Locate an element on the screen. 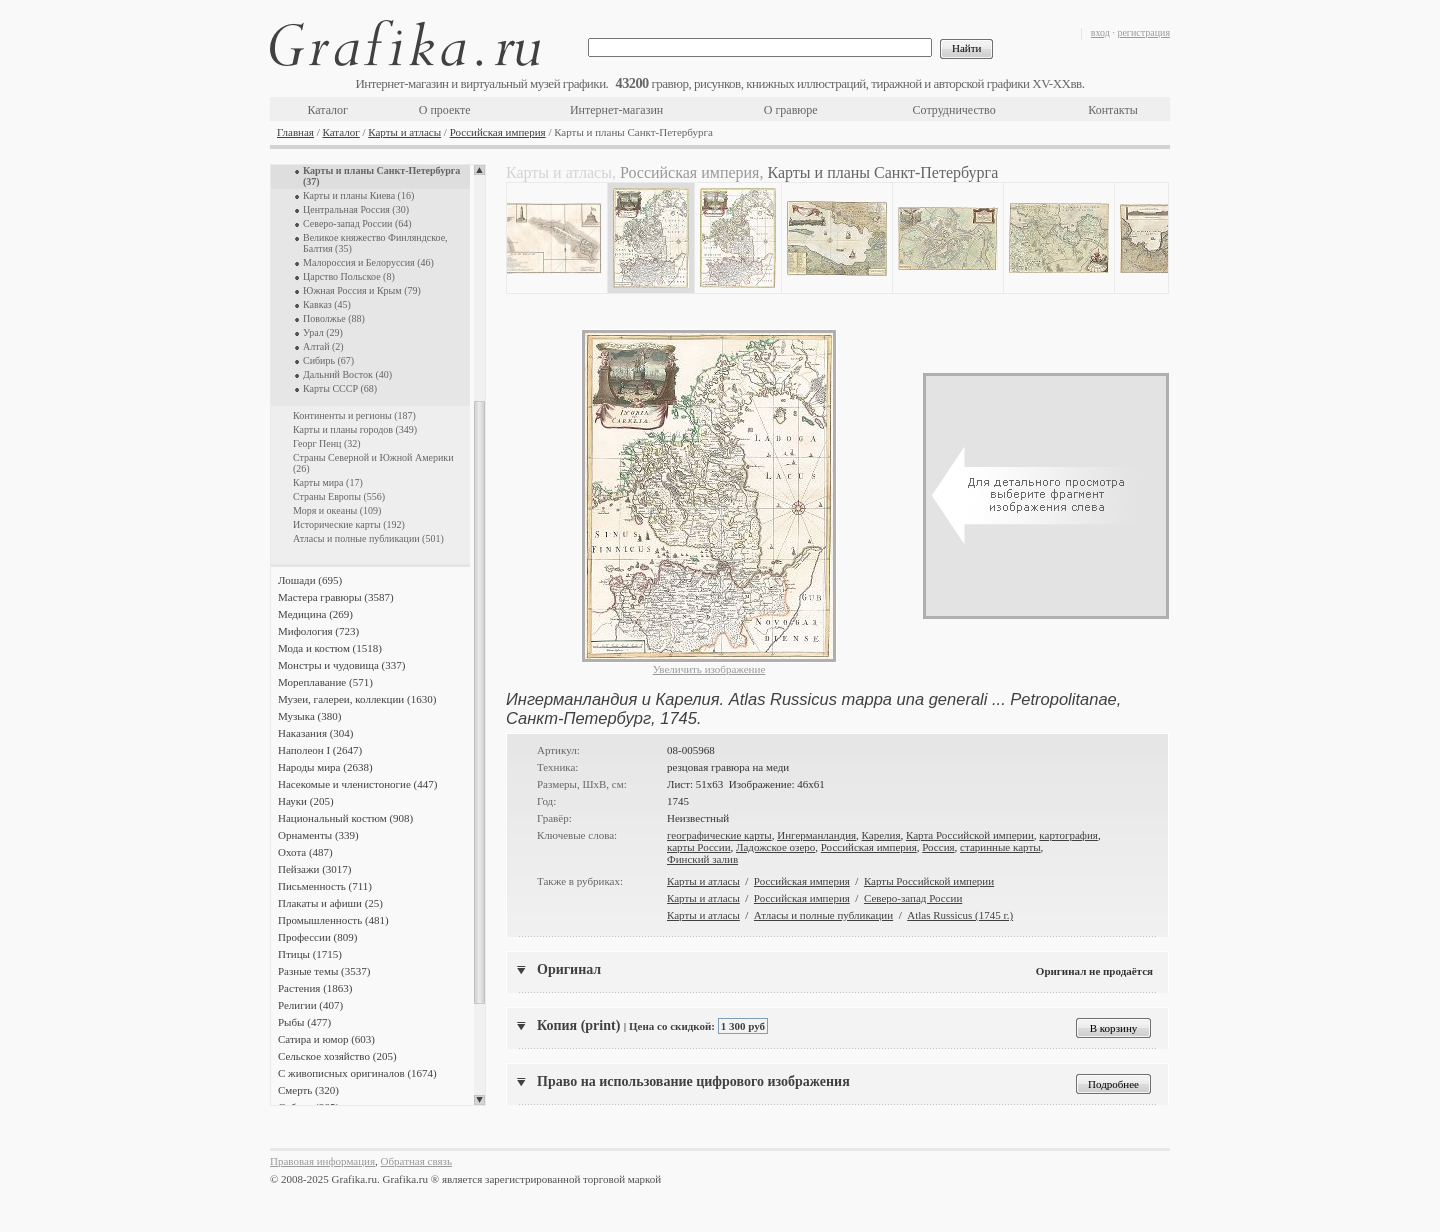  Птицы (1715) is located at coordinates (310, 954).